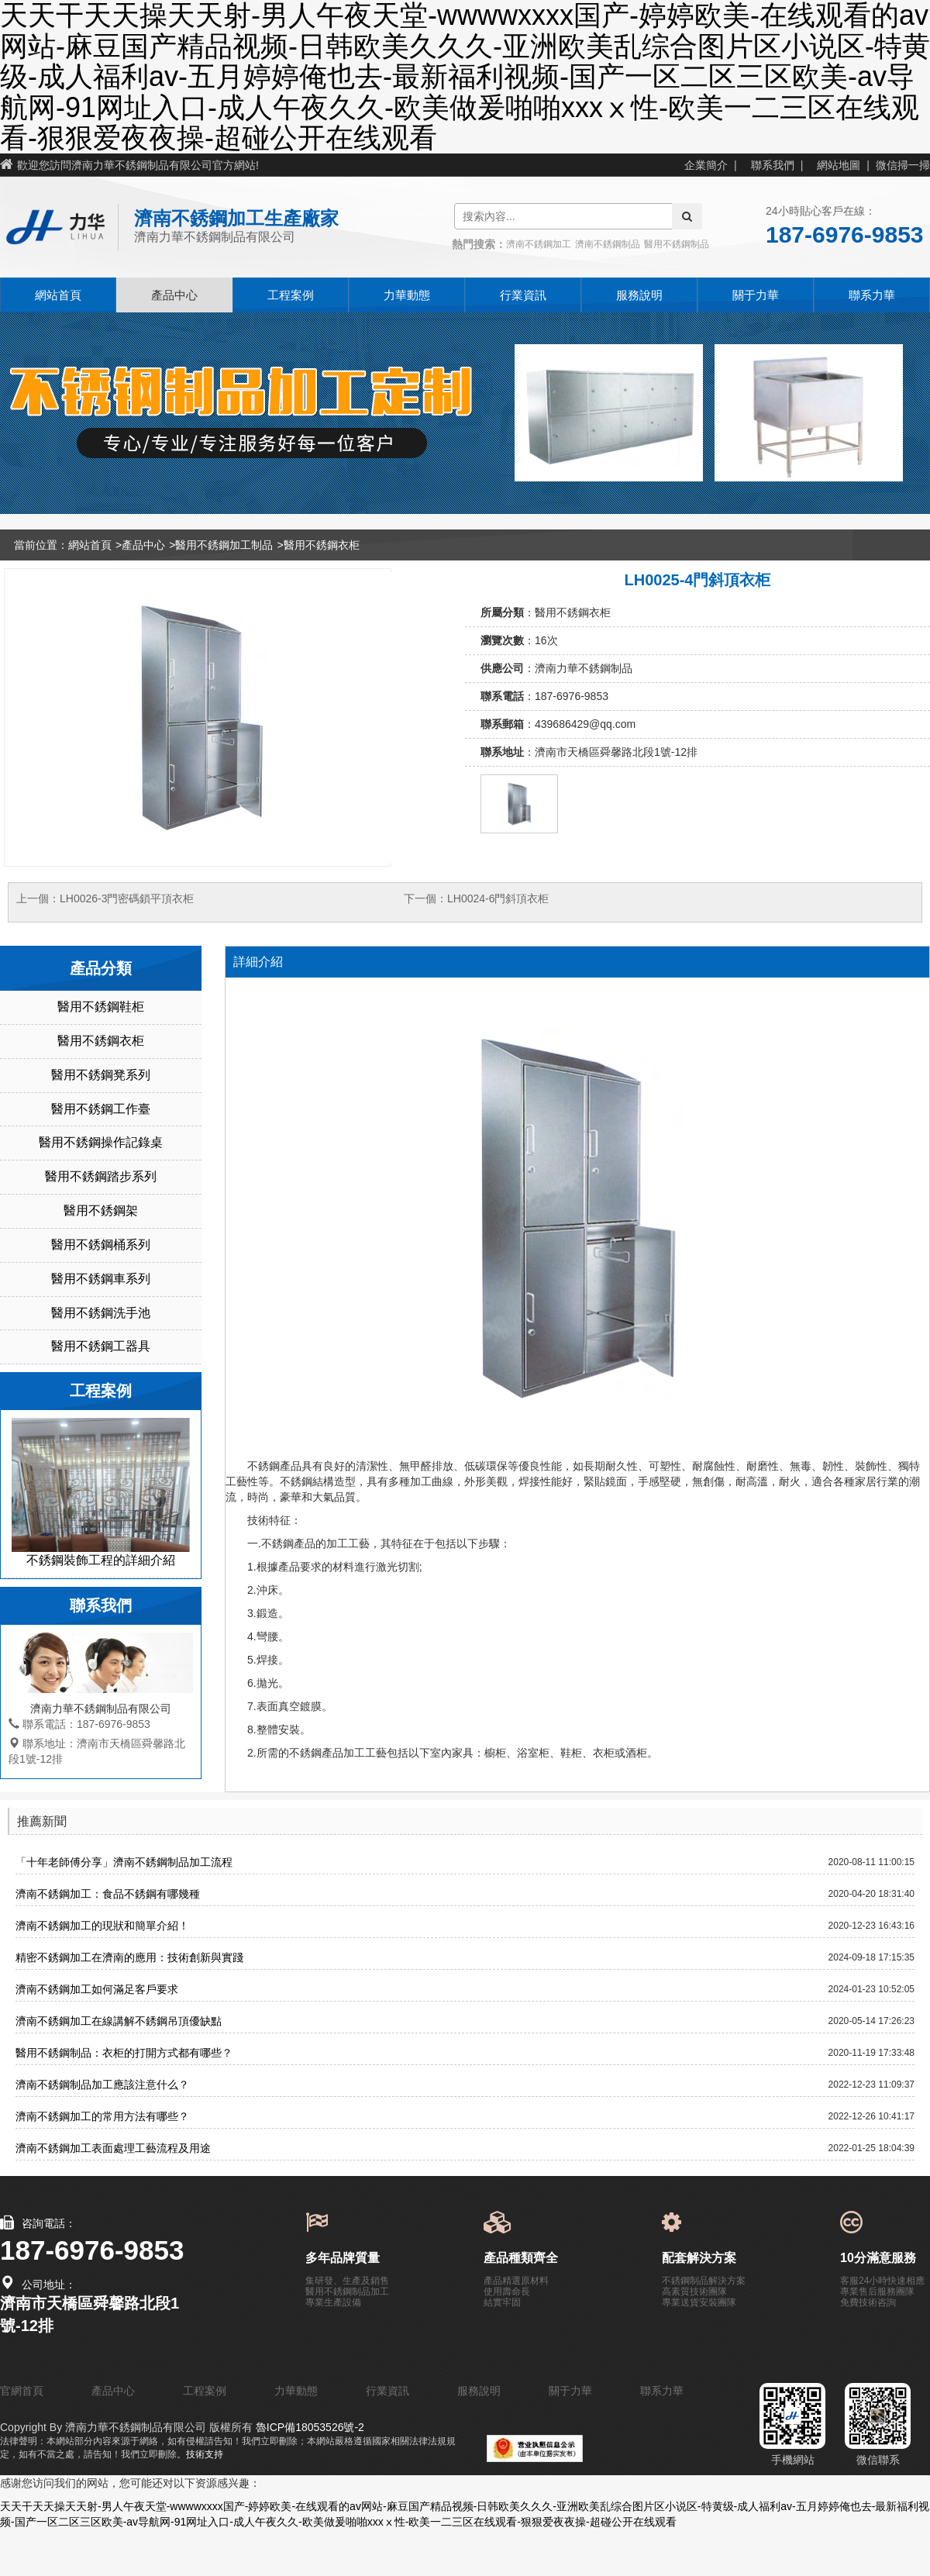  What do you see at coordinates (102, 1925) in the screenshot?
I see `濟南不銹鋼加工的現狀和簡單介紹！` at bounding box center [102, 1925].